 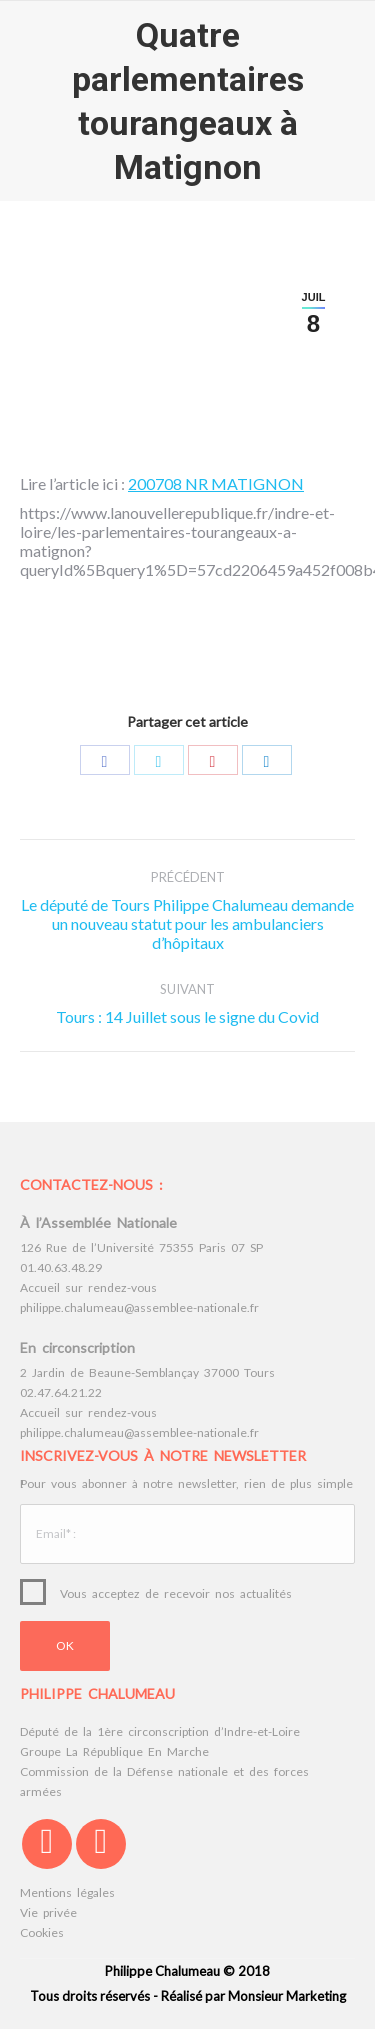 What do you see at coordinates (61, 1392) in the screenshot?
I see `02.47.64.21.22` at bounding box center [61, 1392].